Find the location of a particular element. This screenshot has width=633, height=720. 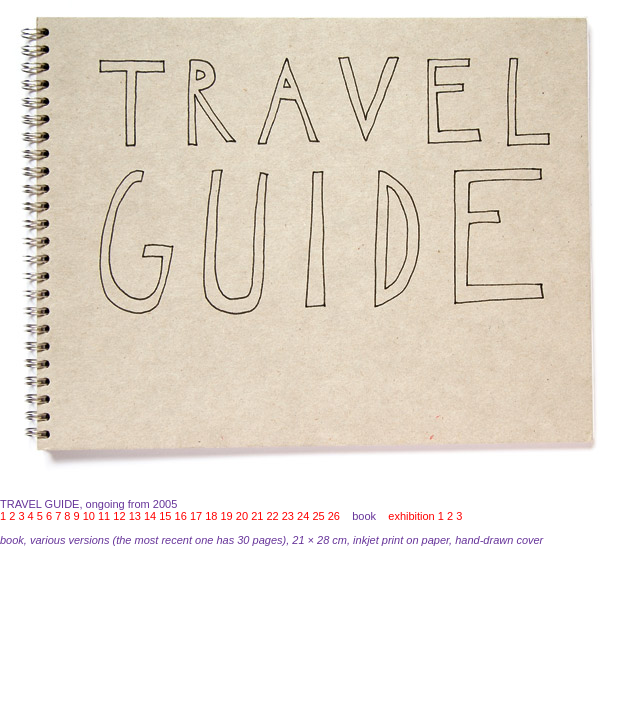

11 is located at coordinates (104, 516).